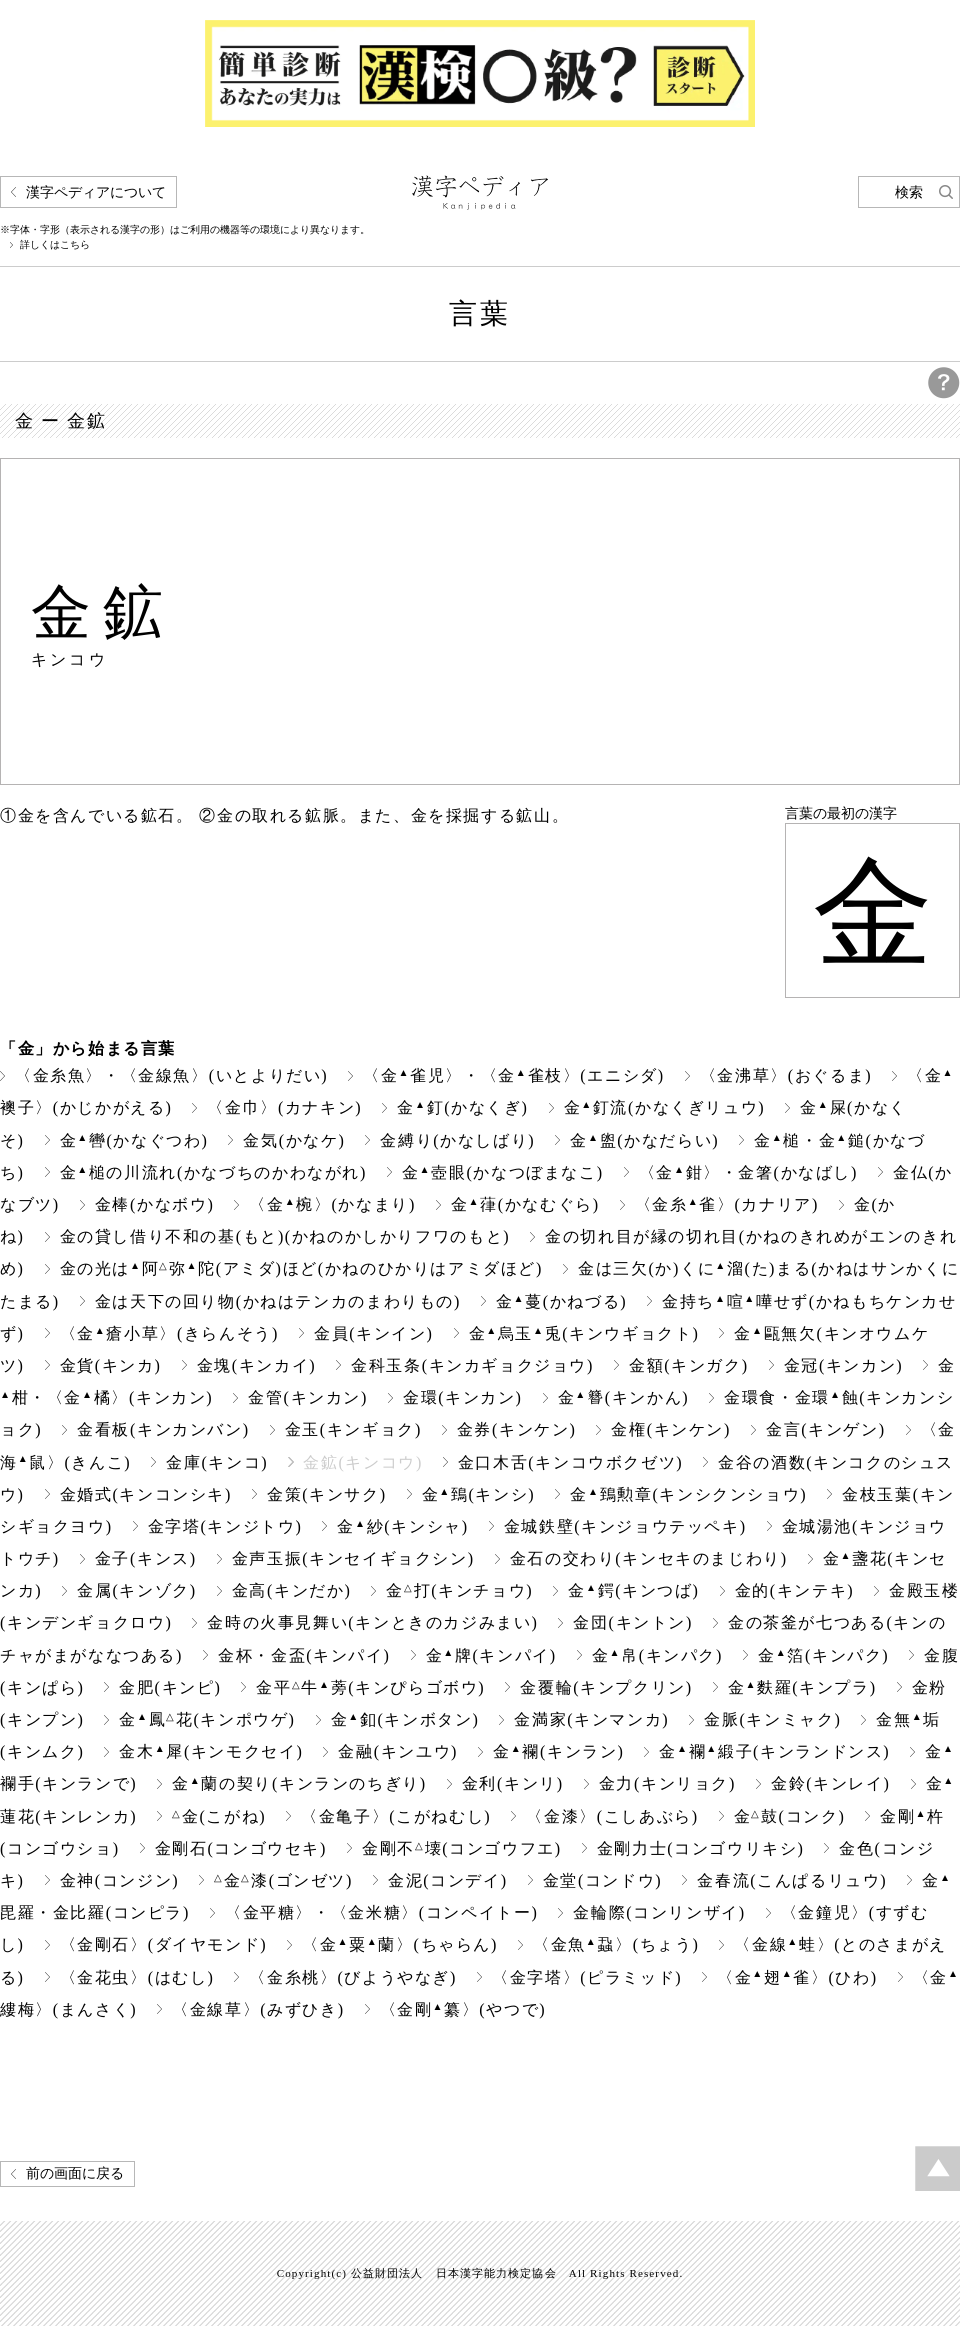 Image resolution: width=960 pixels, height=2326 pixels. I want to click on 金紗(キンシャ), so click(402, 1526).